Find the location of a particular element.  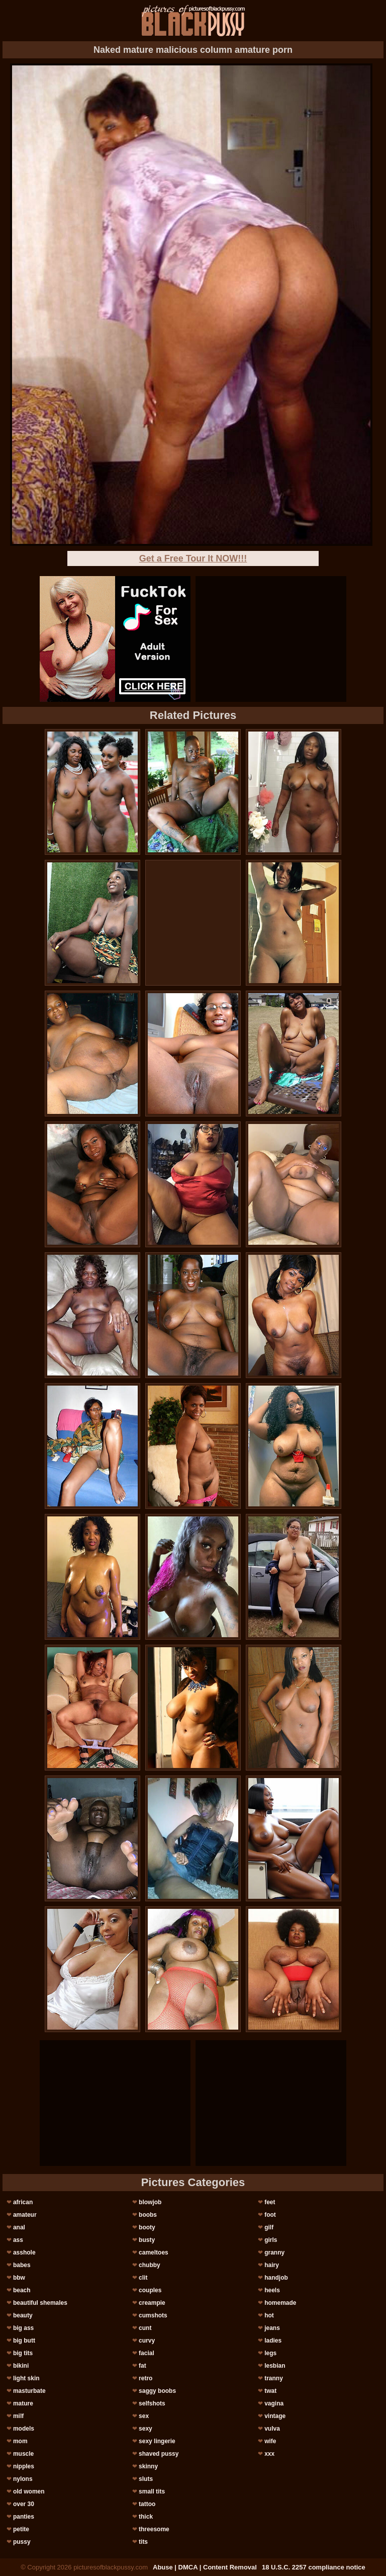

skinny is located at coordinates (148, 2466).